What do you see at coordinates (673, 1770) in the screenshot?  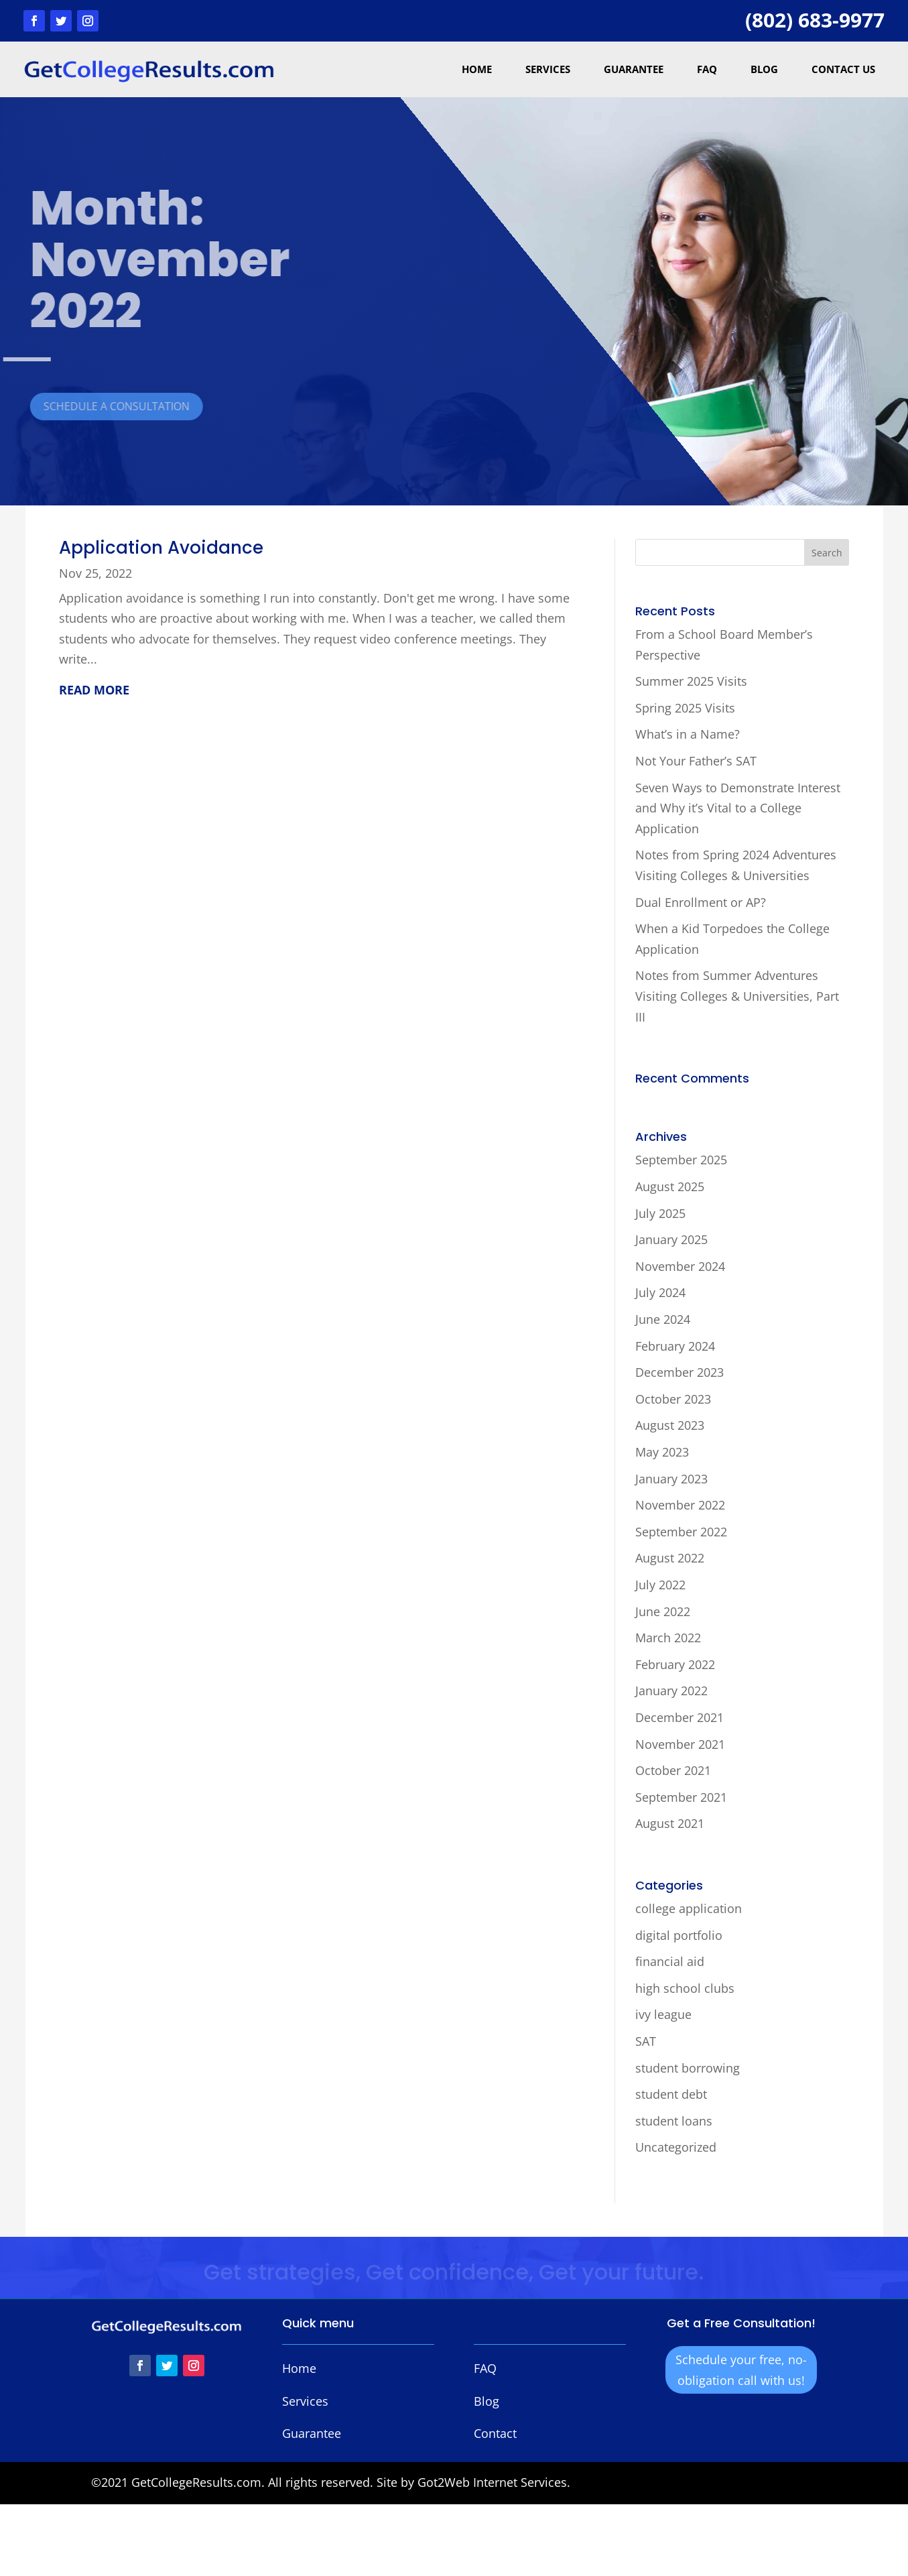 I see `October 2021` at bounding box center [673, 1770].